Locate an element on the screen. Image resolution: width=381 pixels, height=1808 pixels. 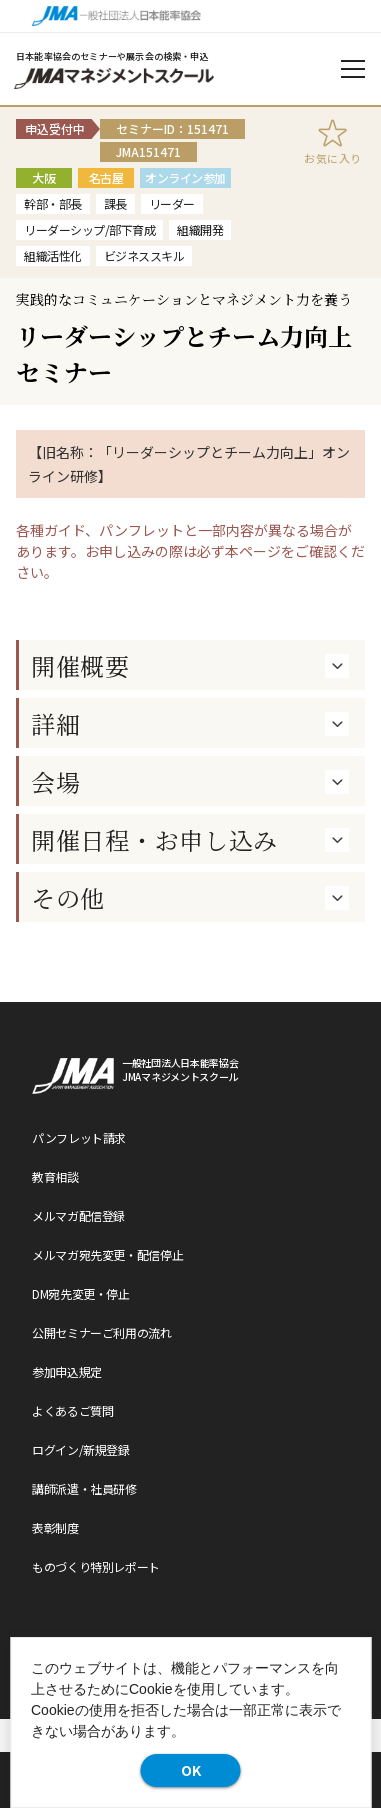
参加申込規定 is located at coordinates (67, 1371).